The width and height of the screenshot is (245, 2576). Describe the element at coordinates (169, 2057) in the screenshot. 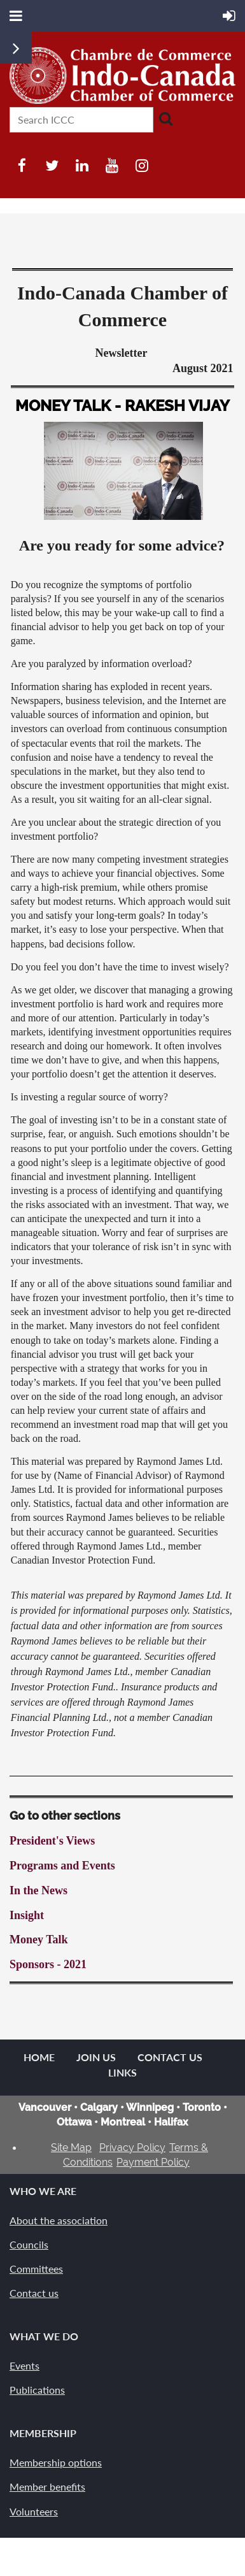

I see `Contact Us` at that location.